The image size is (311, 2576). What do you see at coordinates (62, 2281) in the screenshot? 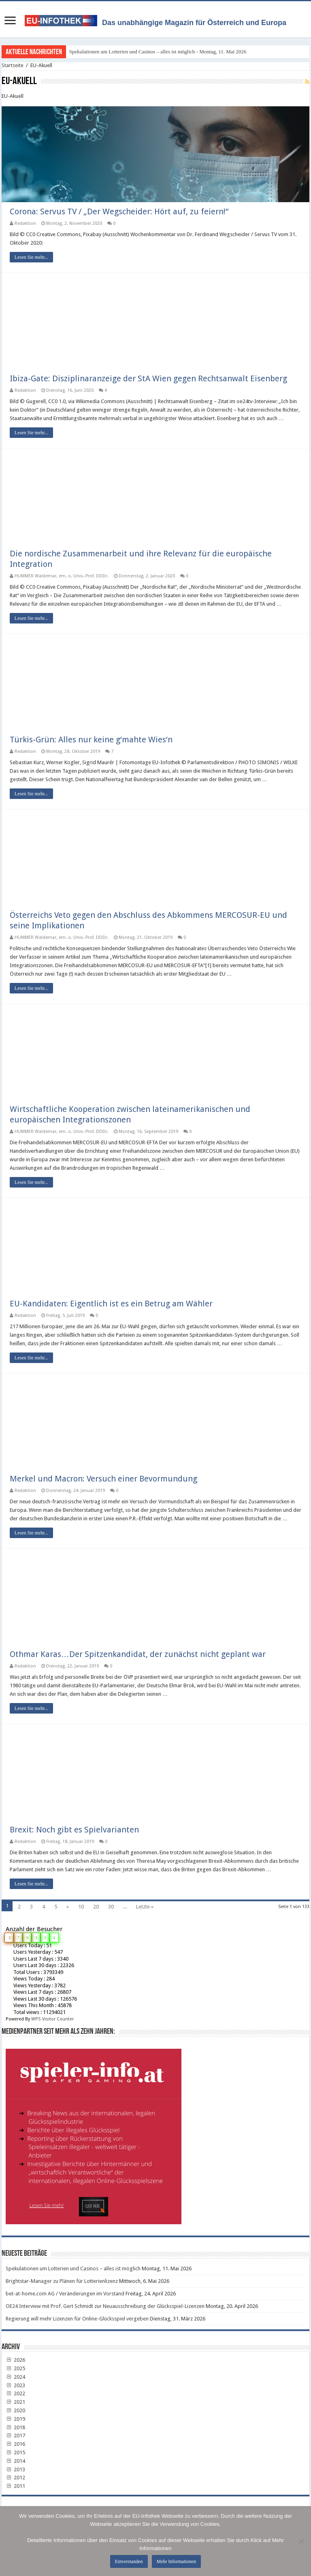
I see `Brightstar-Manager zu Plänen für Lotterienlizenz` at bounding box center [62, 2281].